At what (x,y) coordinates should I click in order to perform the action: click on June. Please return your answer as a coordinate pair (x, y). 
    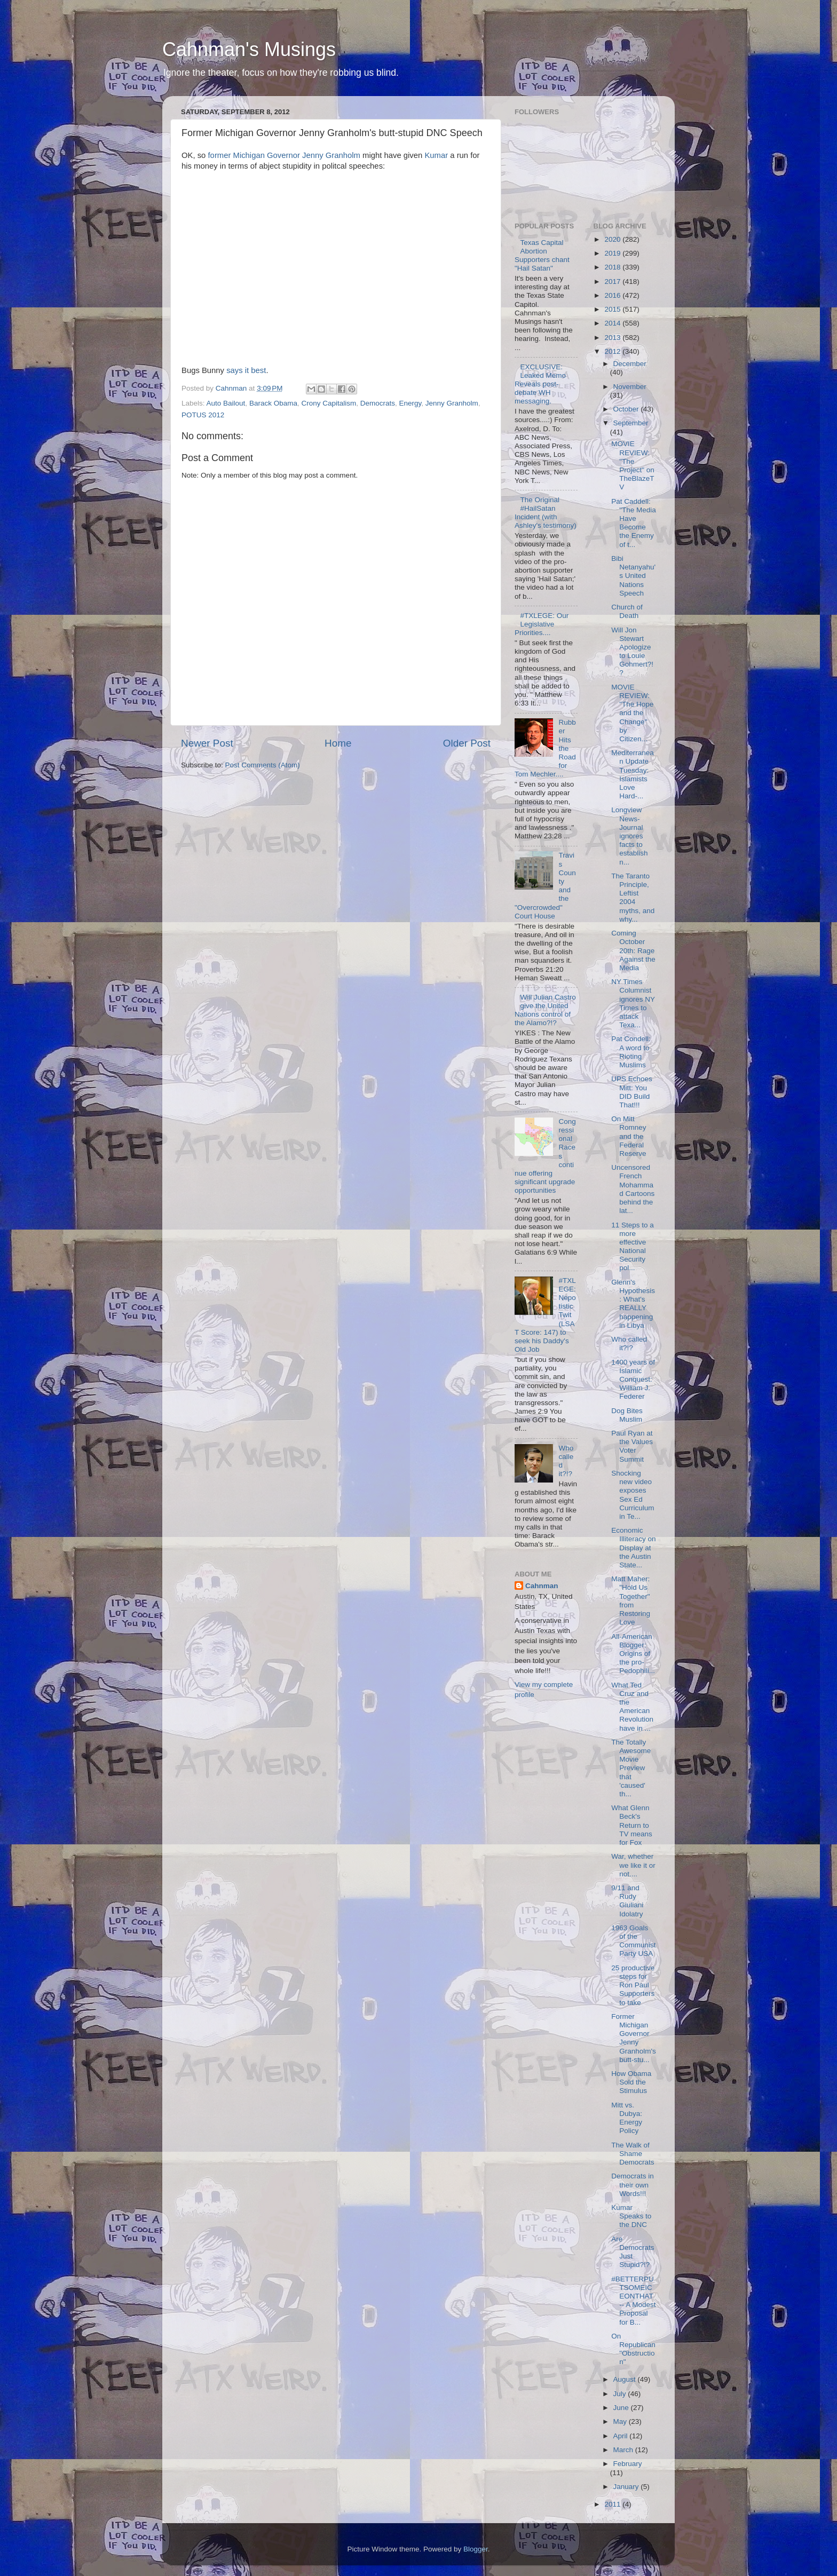
    Looking at the image, I should click on (622, 2408).